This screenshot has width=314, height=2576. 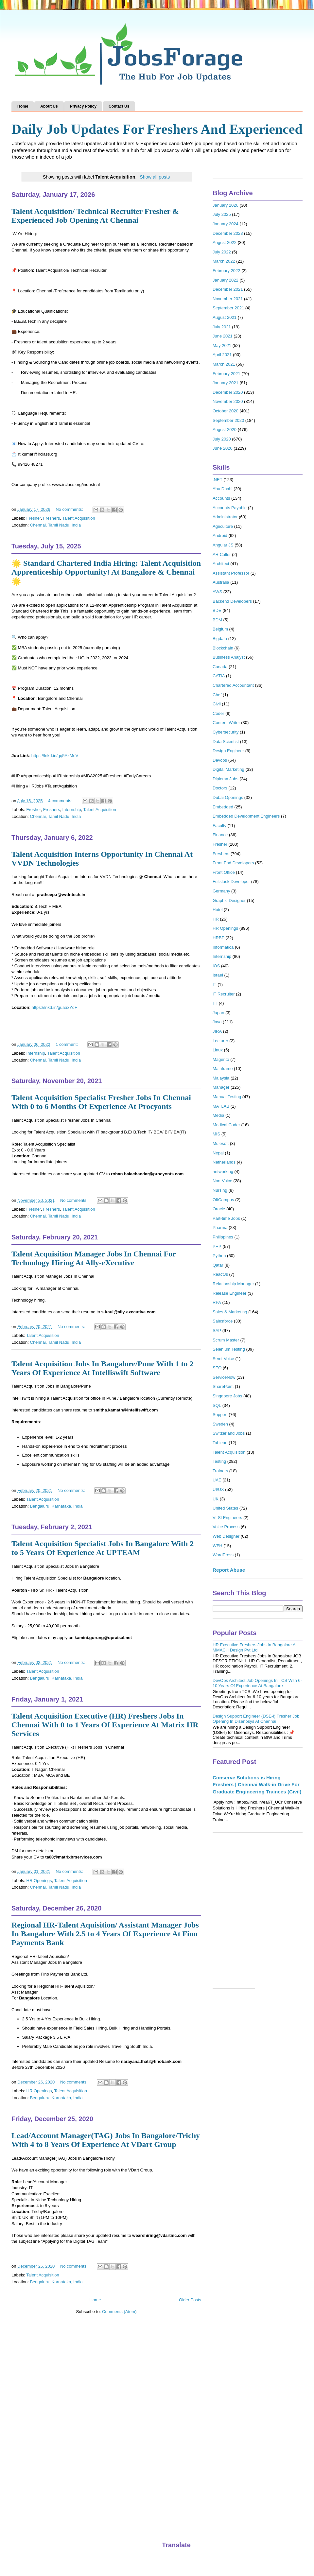 I want to click on Australia, so click(x=221, y=582).